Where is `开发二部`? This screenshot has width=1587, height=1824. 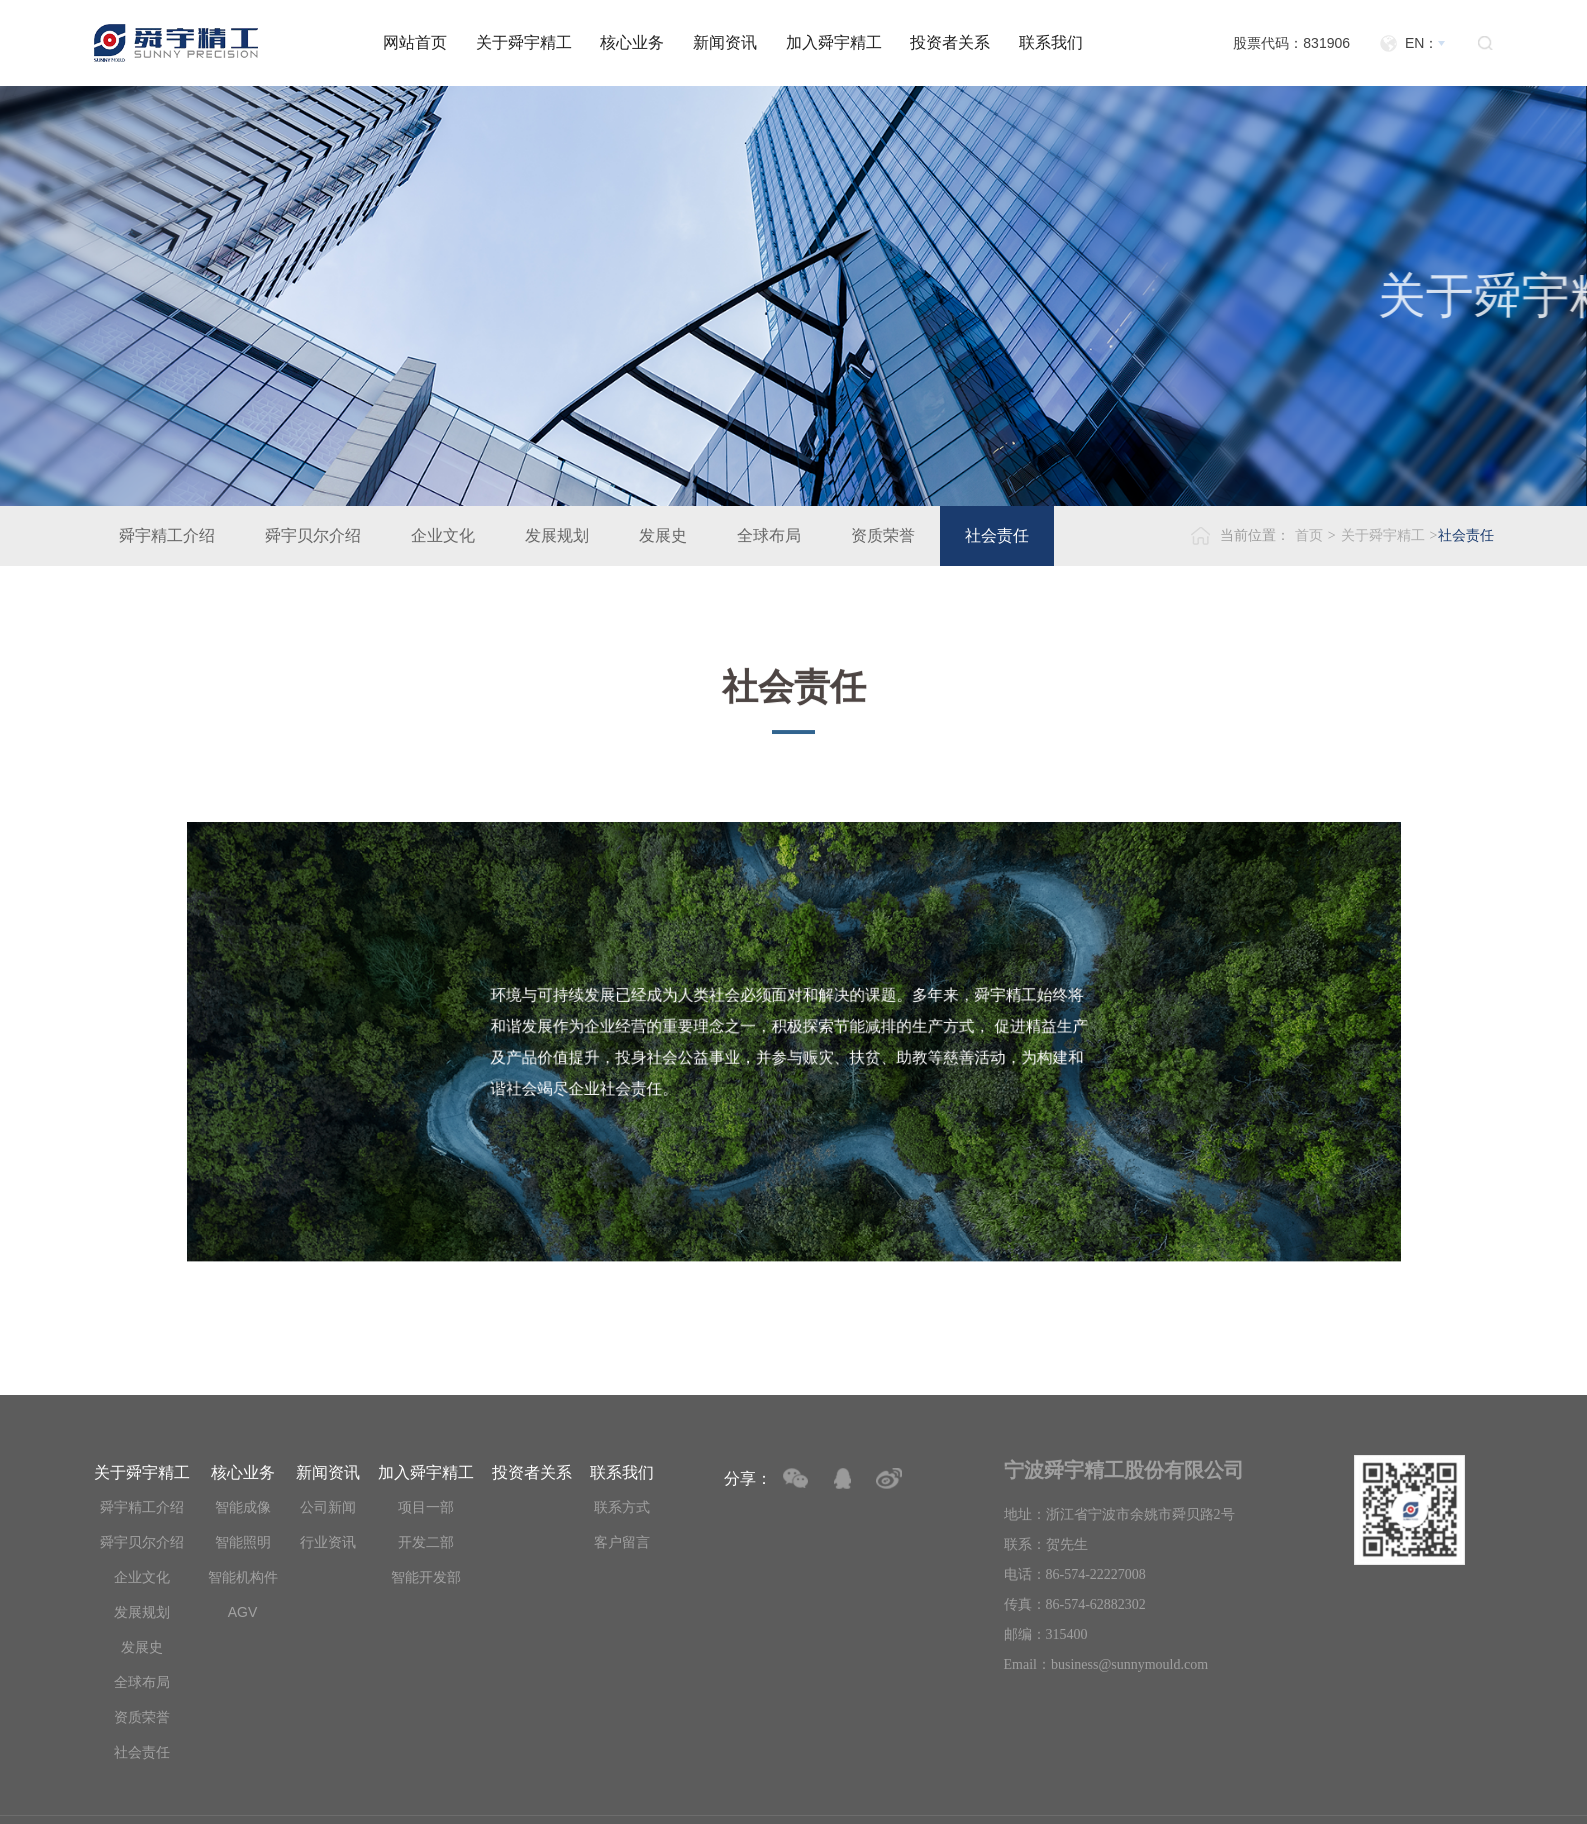
开发二部 is located at coordinates (426, 1542).